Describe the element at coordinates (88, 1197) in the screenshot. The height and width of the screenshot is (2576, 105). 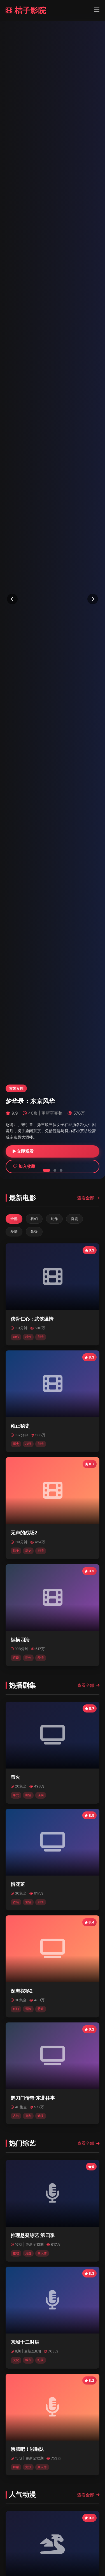
I see `查看全部` at that location.